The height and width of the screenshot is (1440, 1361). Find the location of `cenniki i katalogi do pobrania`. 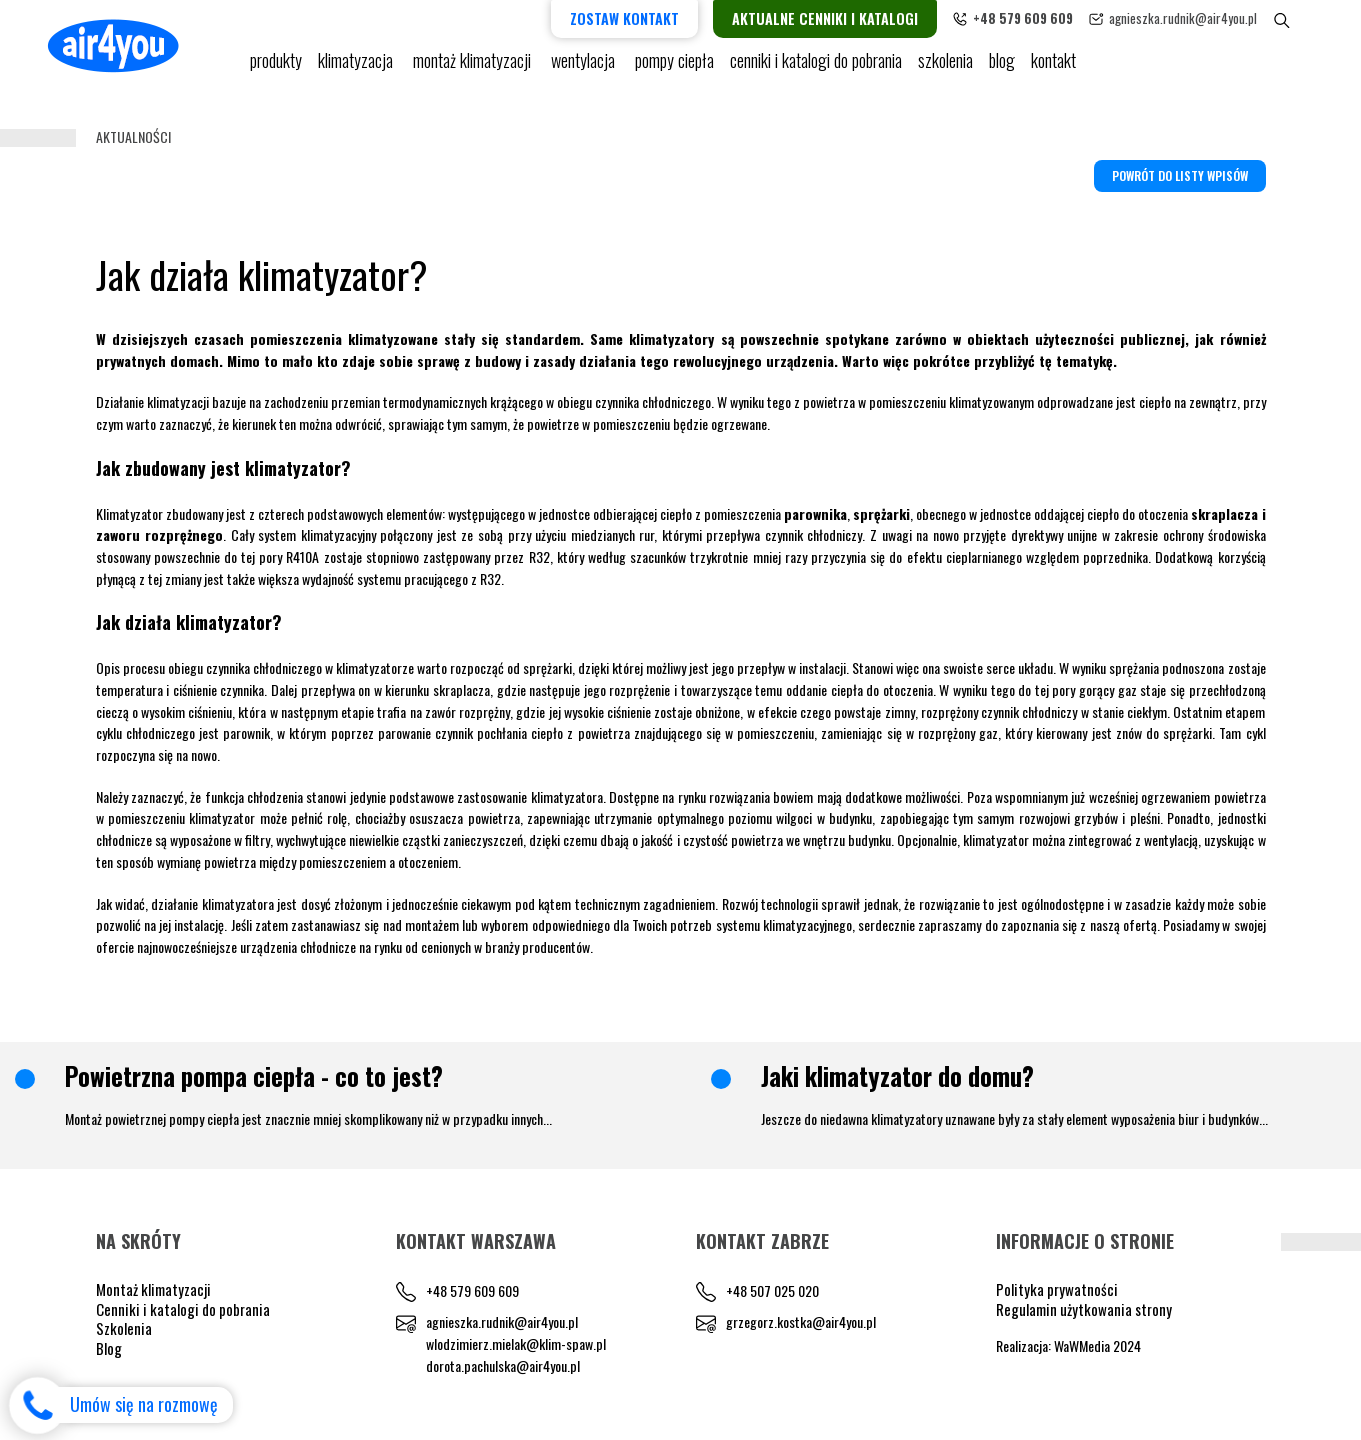

cenniki i katalogi do pobrania is located at coordinates (816, 70).